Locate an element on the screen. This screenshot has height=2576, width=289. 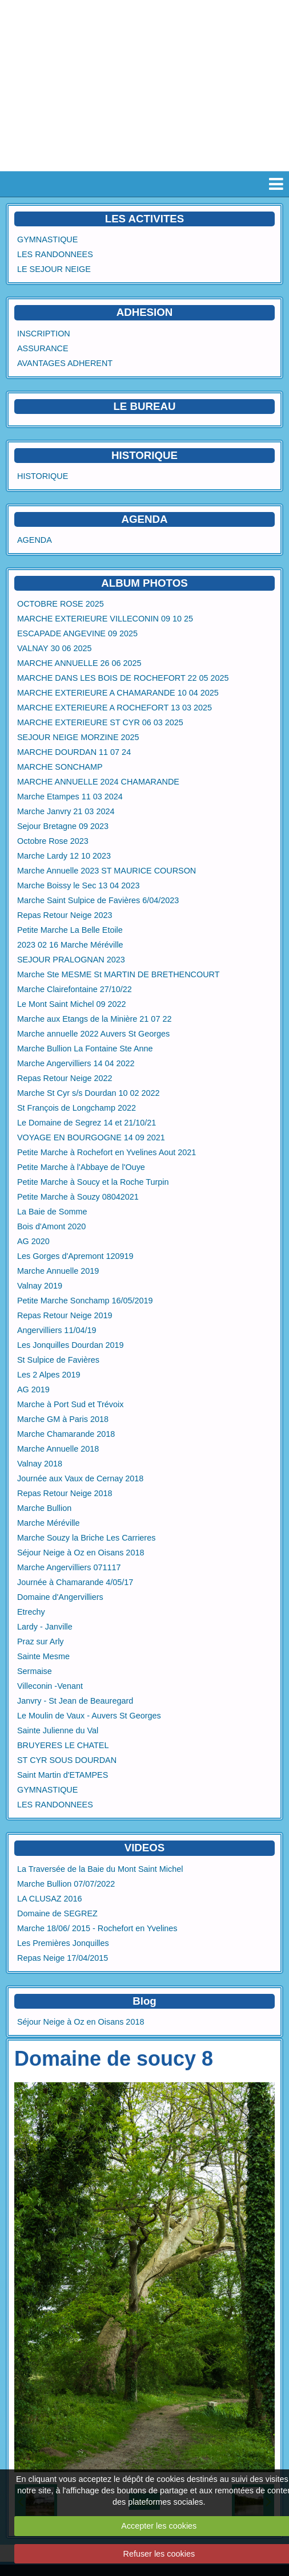
Marche Annuelle 2018 is located at coordinates (58, 1448).